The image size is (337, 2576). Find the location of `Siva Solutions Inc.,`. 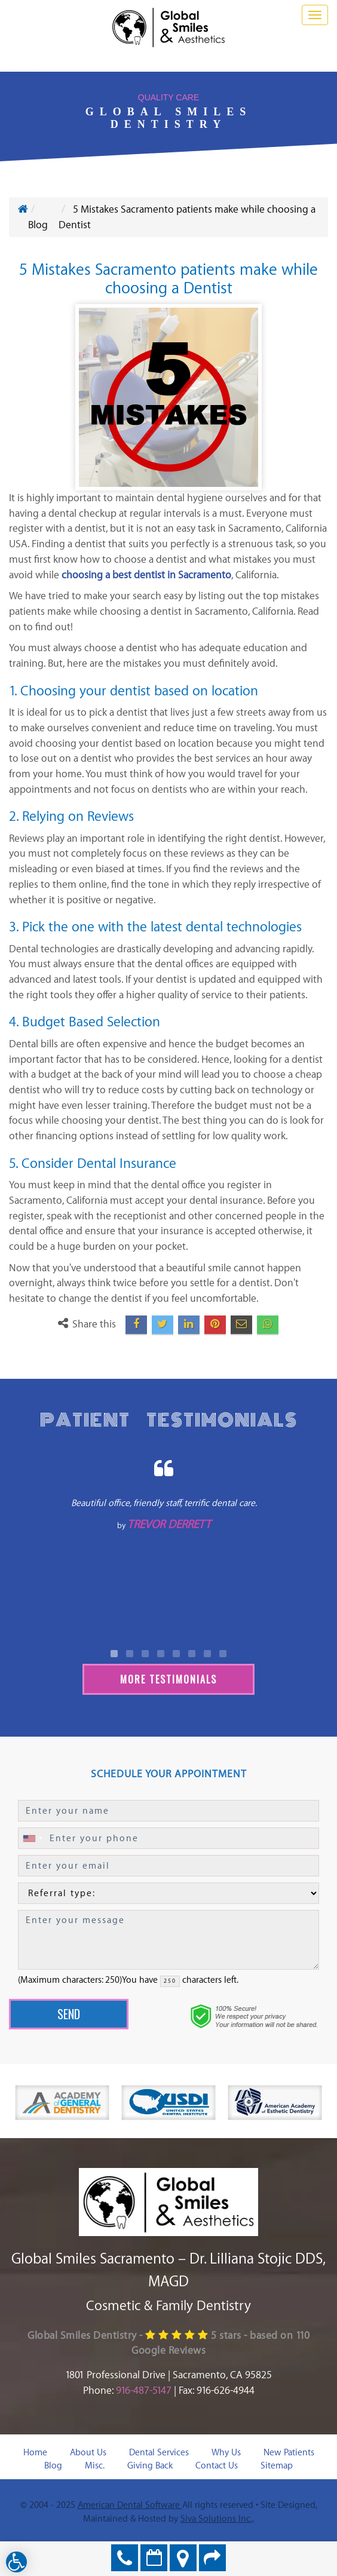

Siva Solutions Inc., is located at coordinates (217, 2519).